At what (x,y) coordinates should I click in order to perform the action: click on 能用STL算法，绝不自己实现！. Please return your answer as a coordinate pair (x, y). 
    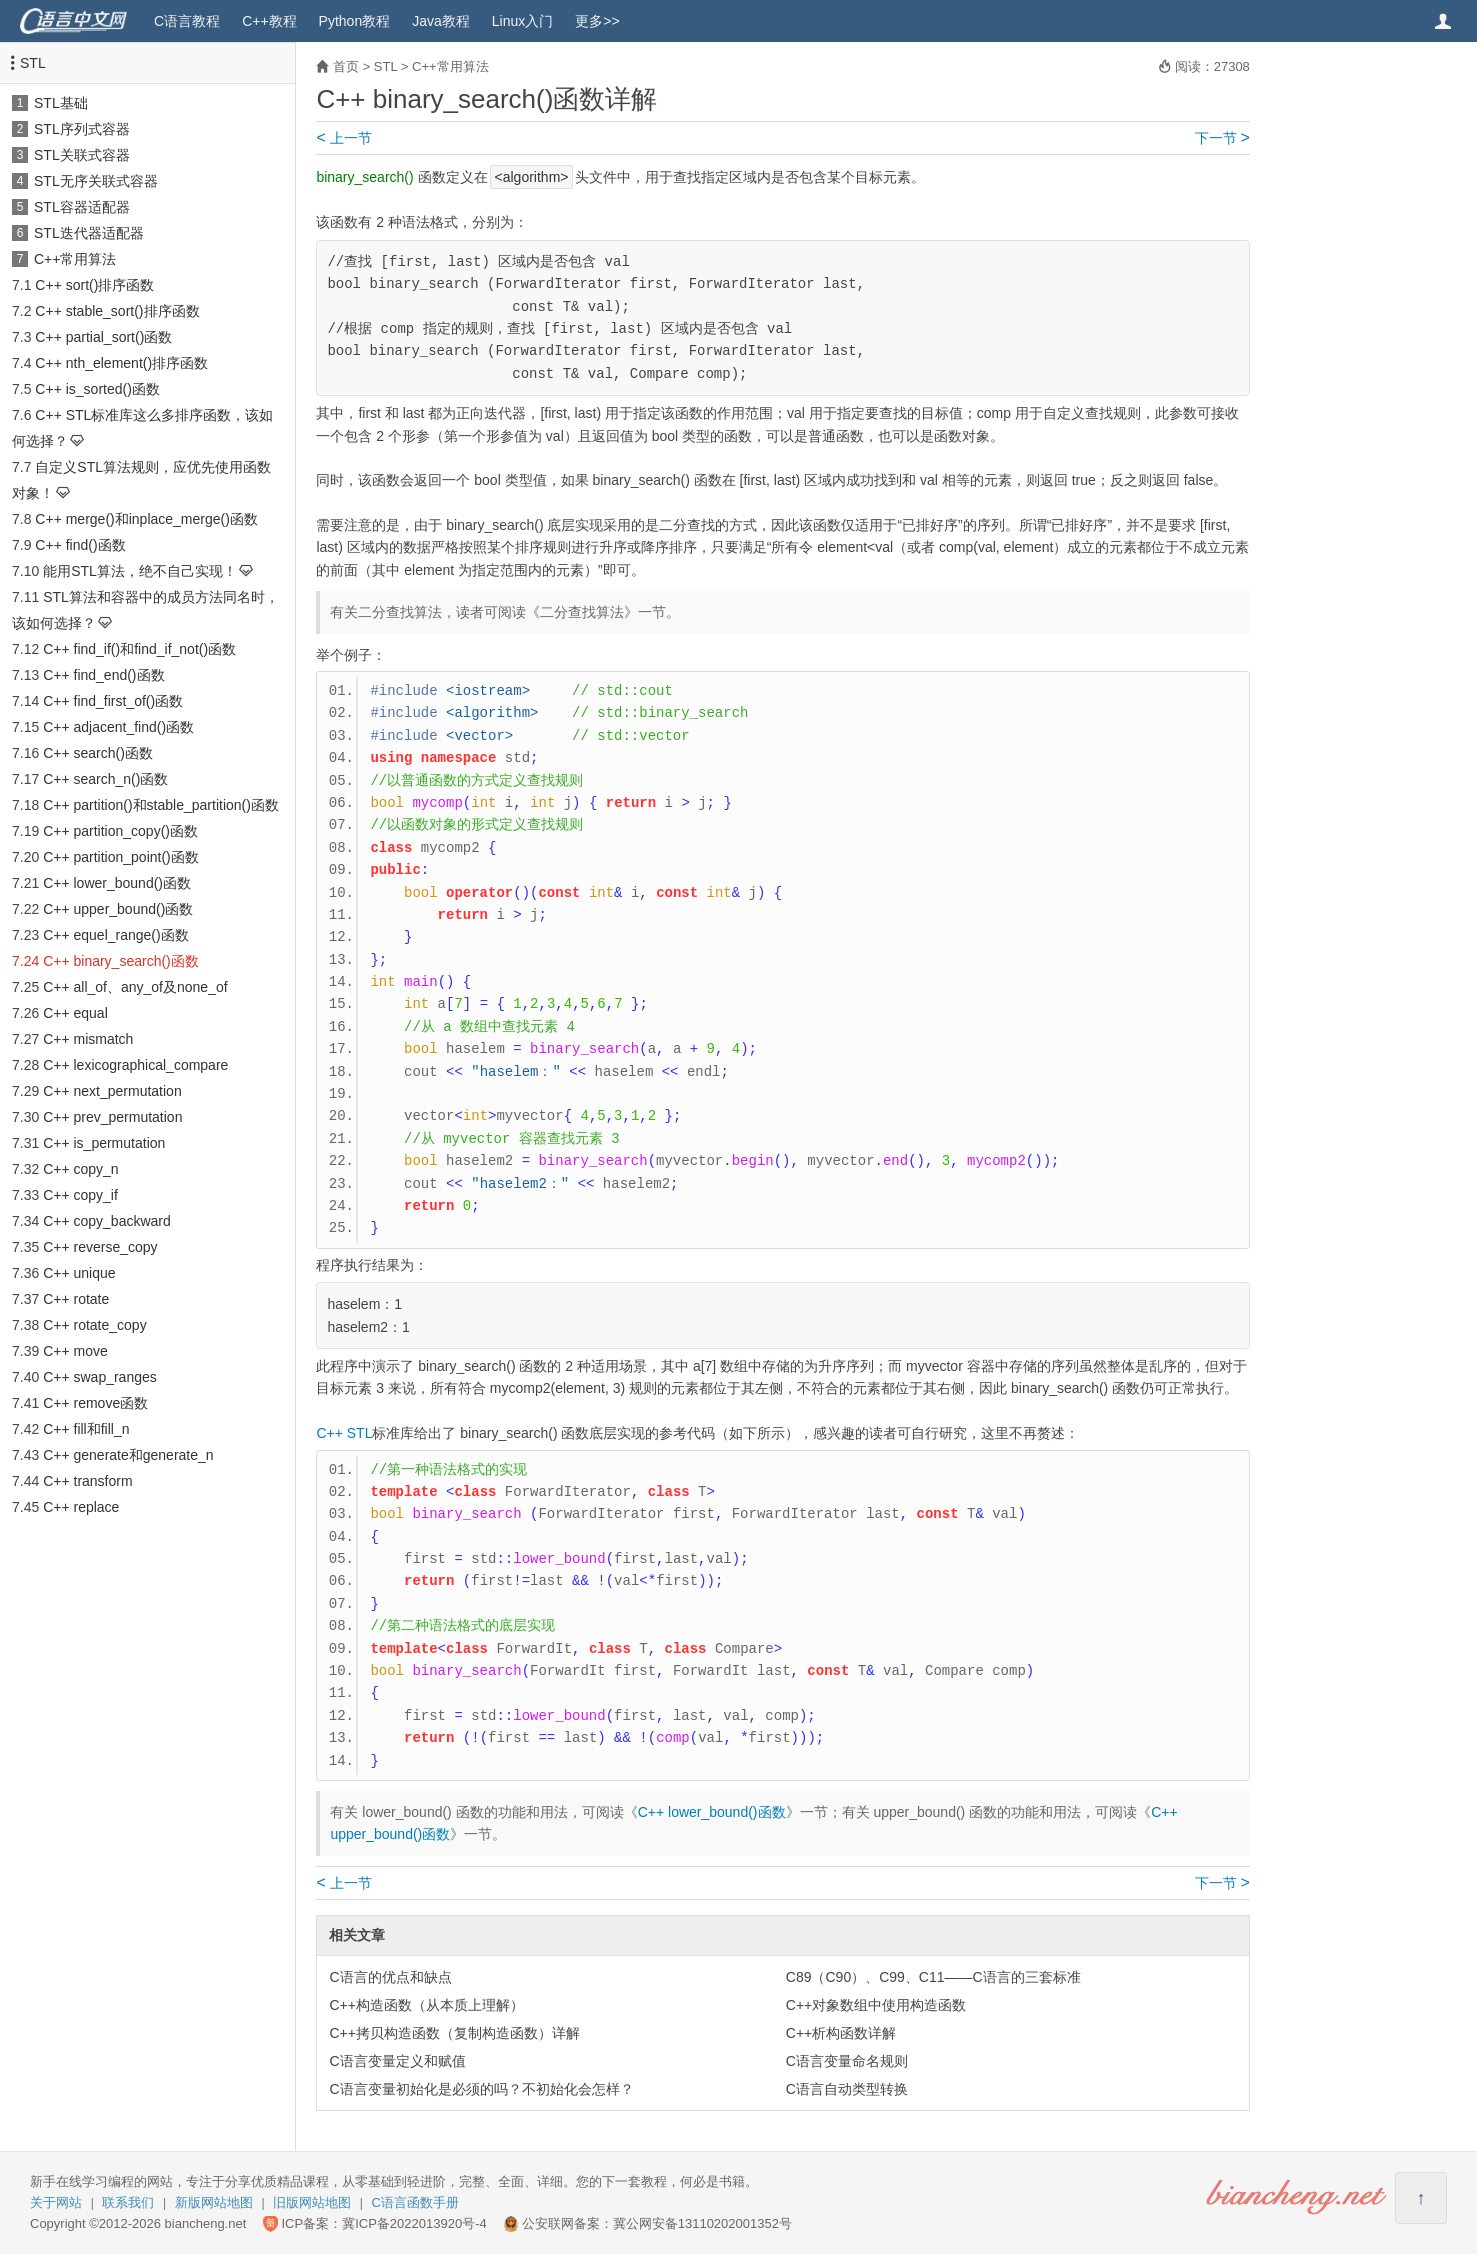
    Looking at the image, I should click on (140, 571).